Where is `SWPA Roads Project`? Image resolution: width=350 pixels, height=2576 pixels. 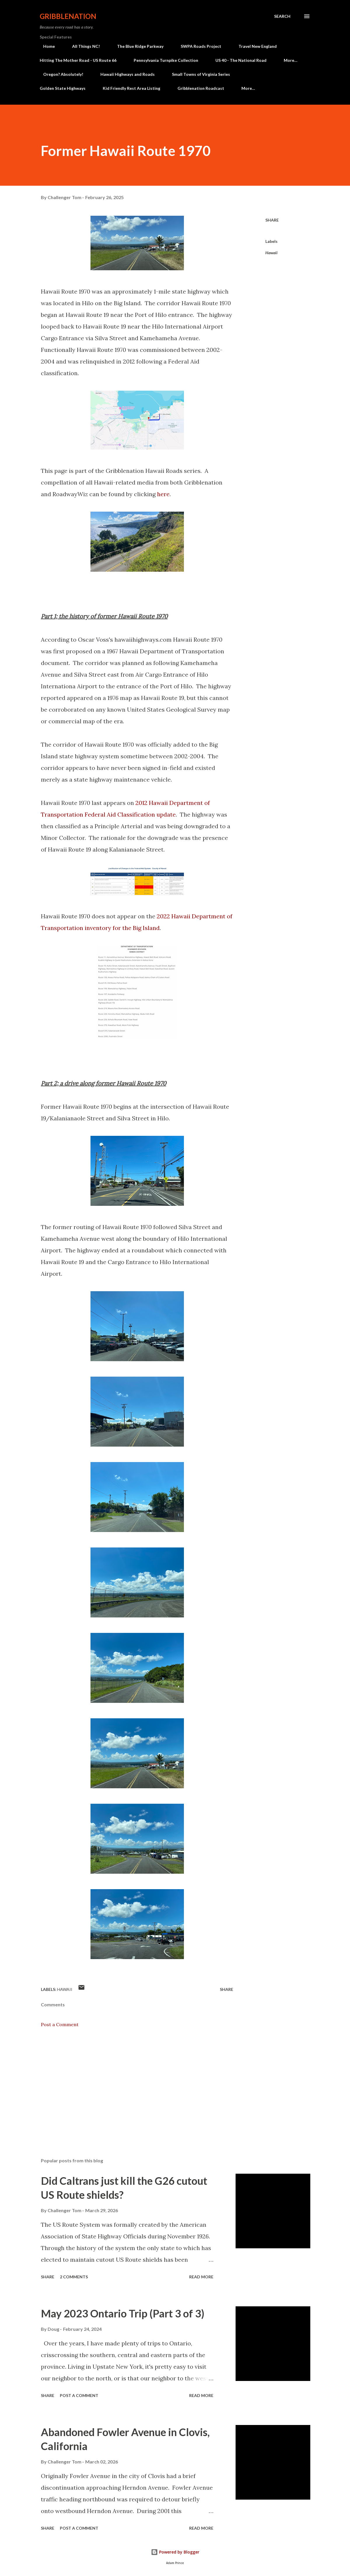
SWPA Roads Project is located at coordinates (197, 46).